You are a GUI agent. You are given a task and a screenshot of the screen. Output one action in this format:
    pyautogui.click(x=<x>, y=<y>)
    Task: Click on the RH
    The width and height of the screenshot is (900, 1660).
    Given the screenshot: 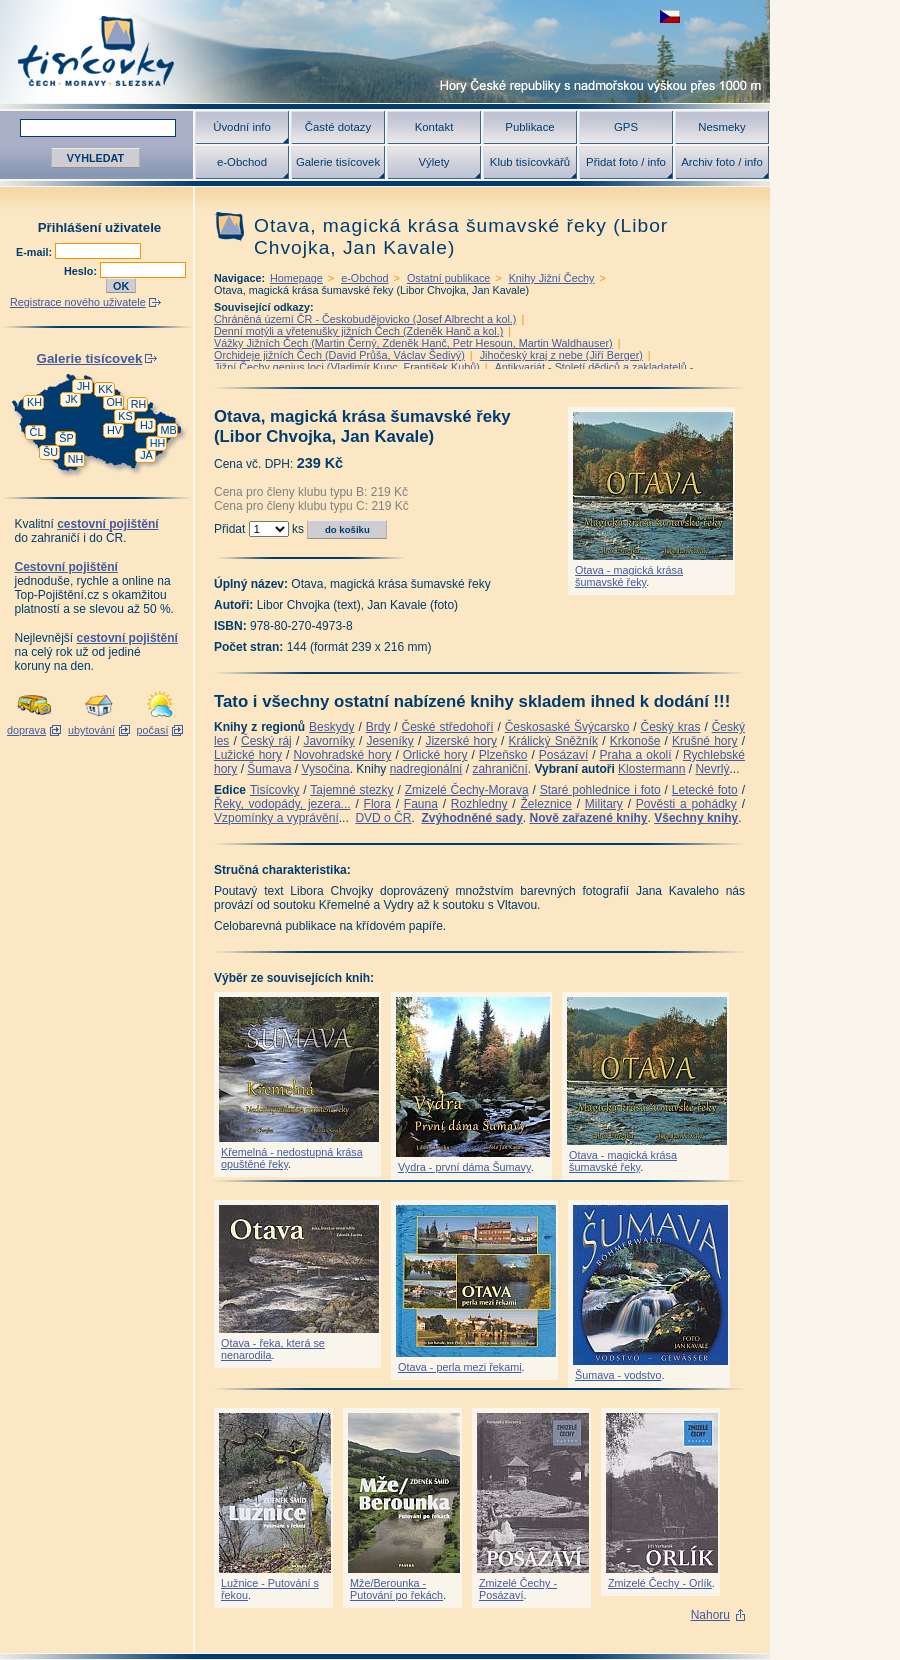 What is the action you would take?
    pyautogui.click(x=139, y=404)
    